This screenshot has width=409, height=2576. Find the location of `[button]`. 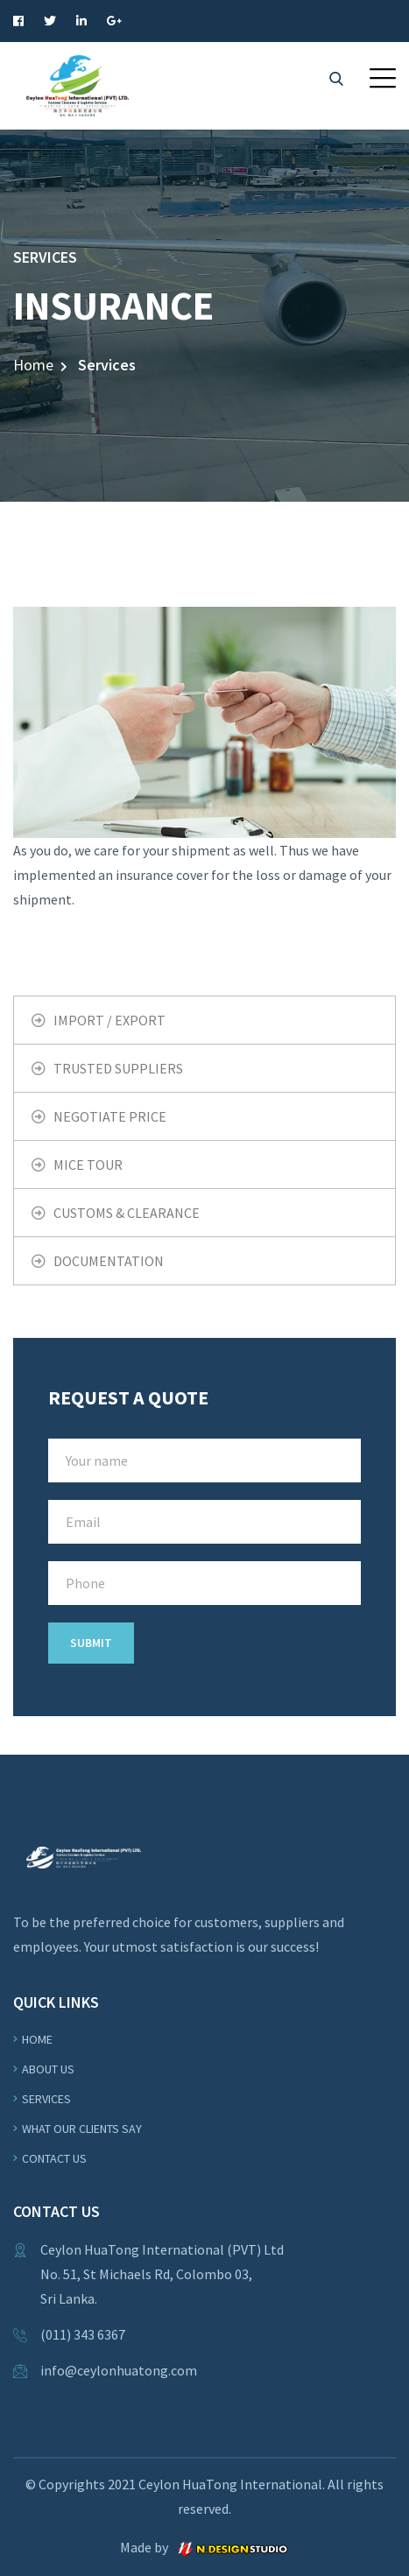

[button] is located at coordinates (383, 78).